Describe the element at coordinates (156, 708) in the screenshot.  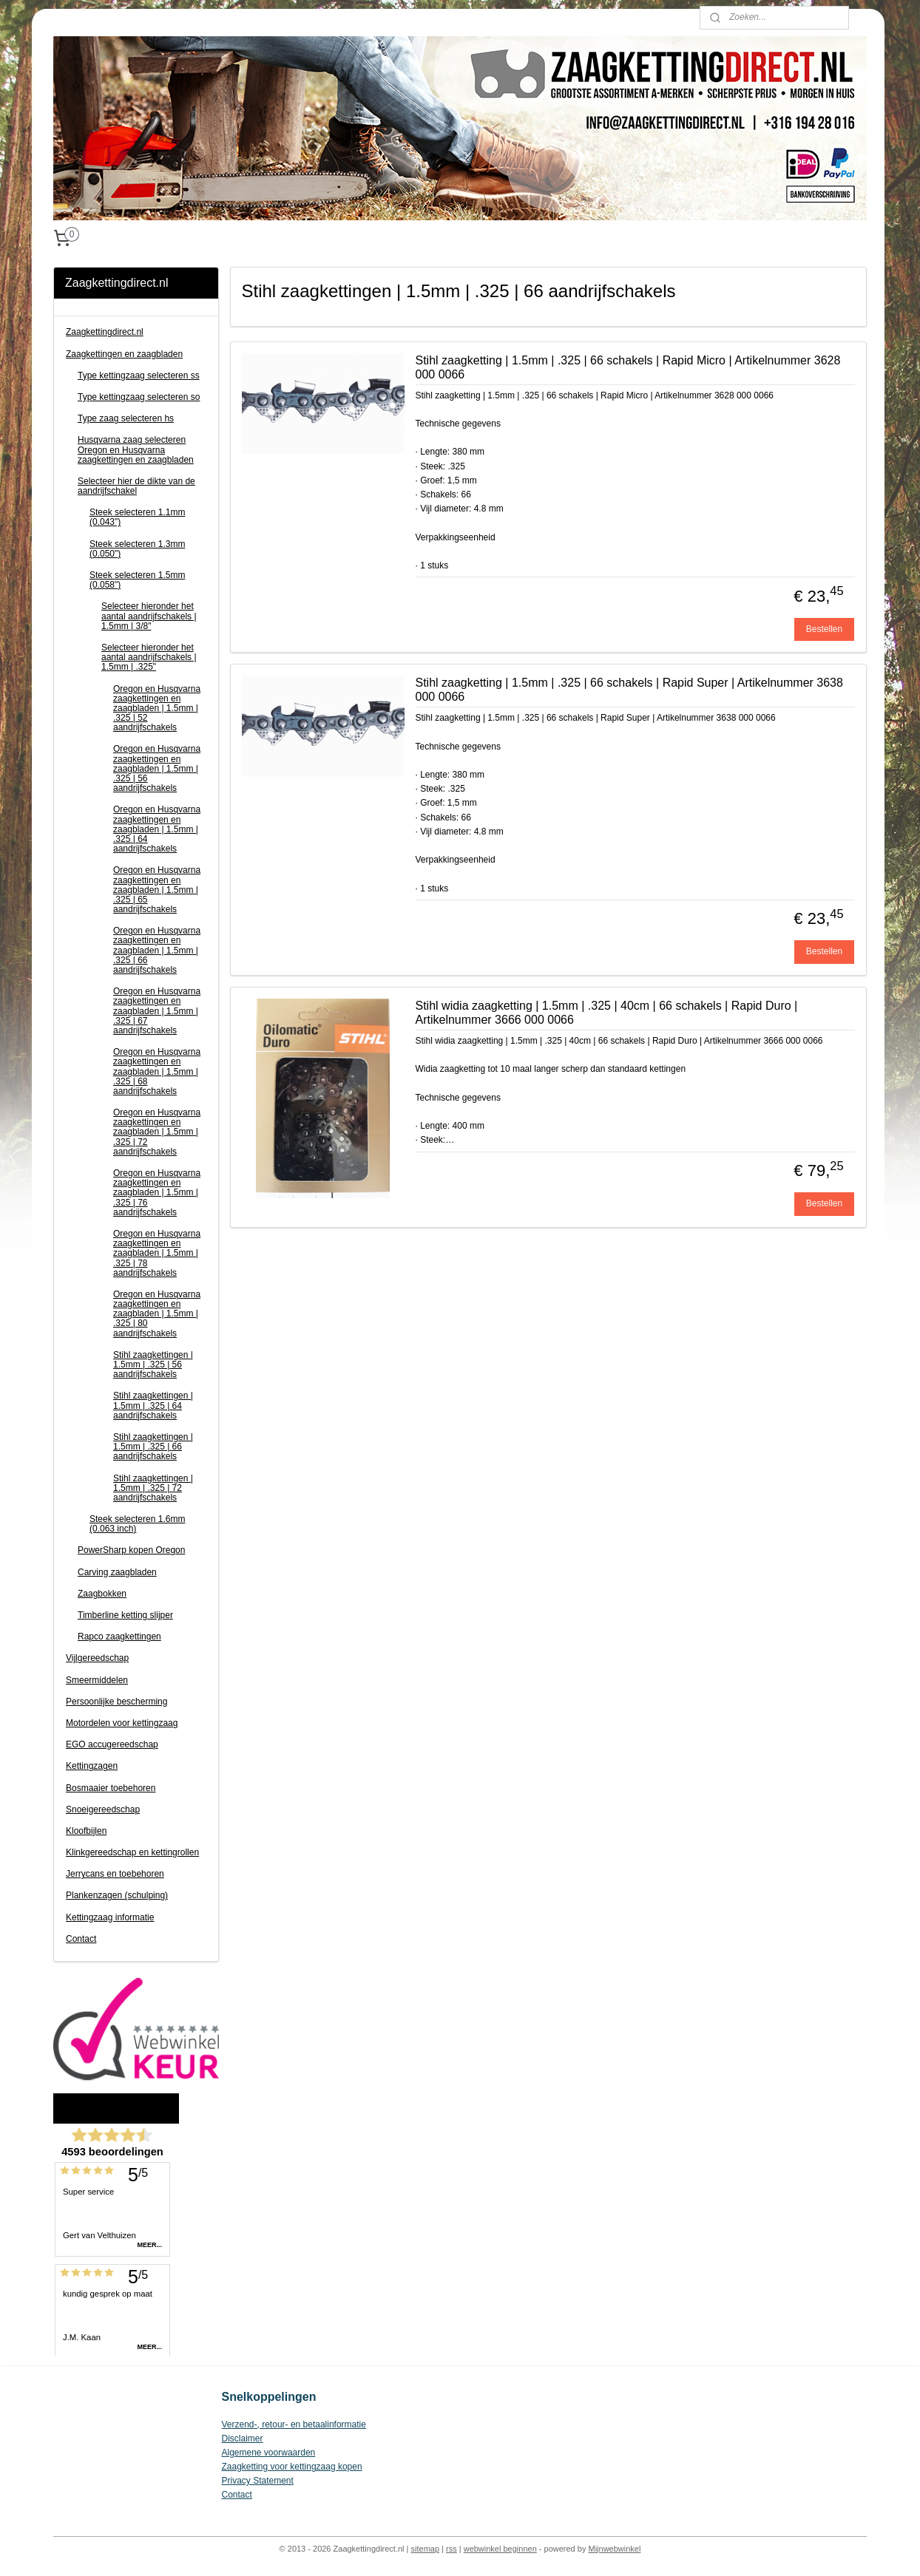
I see `Oregon en Husqvarna zaagkettingen en zaagbladen | 1.5mm | .325 | 52 aandrijfschakels` at that location.